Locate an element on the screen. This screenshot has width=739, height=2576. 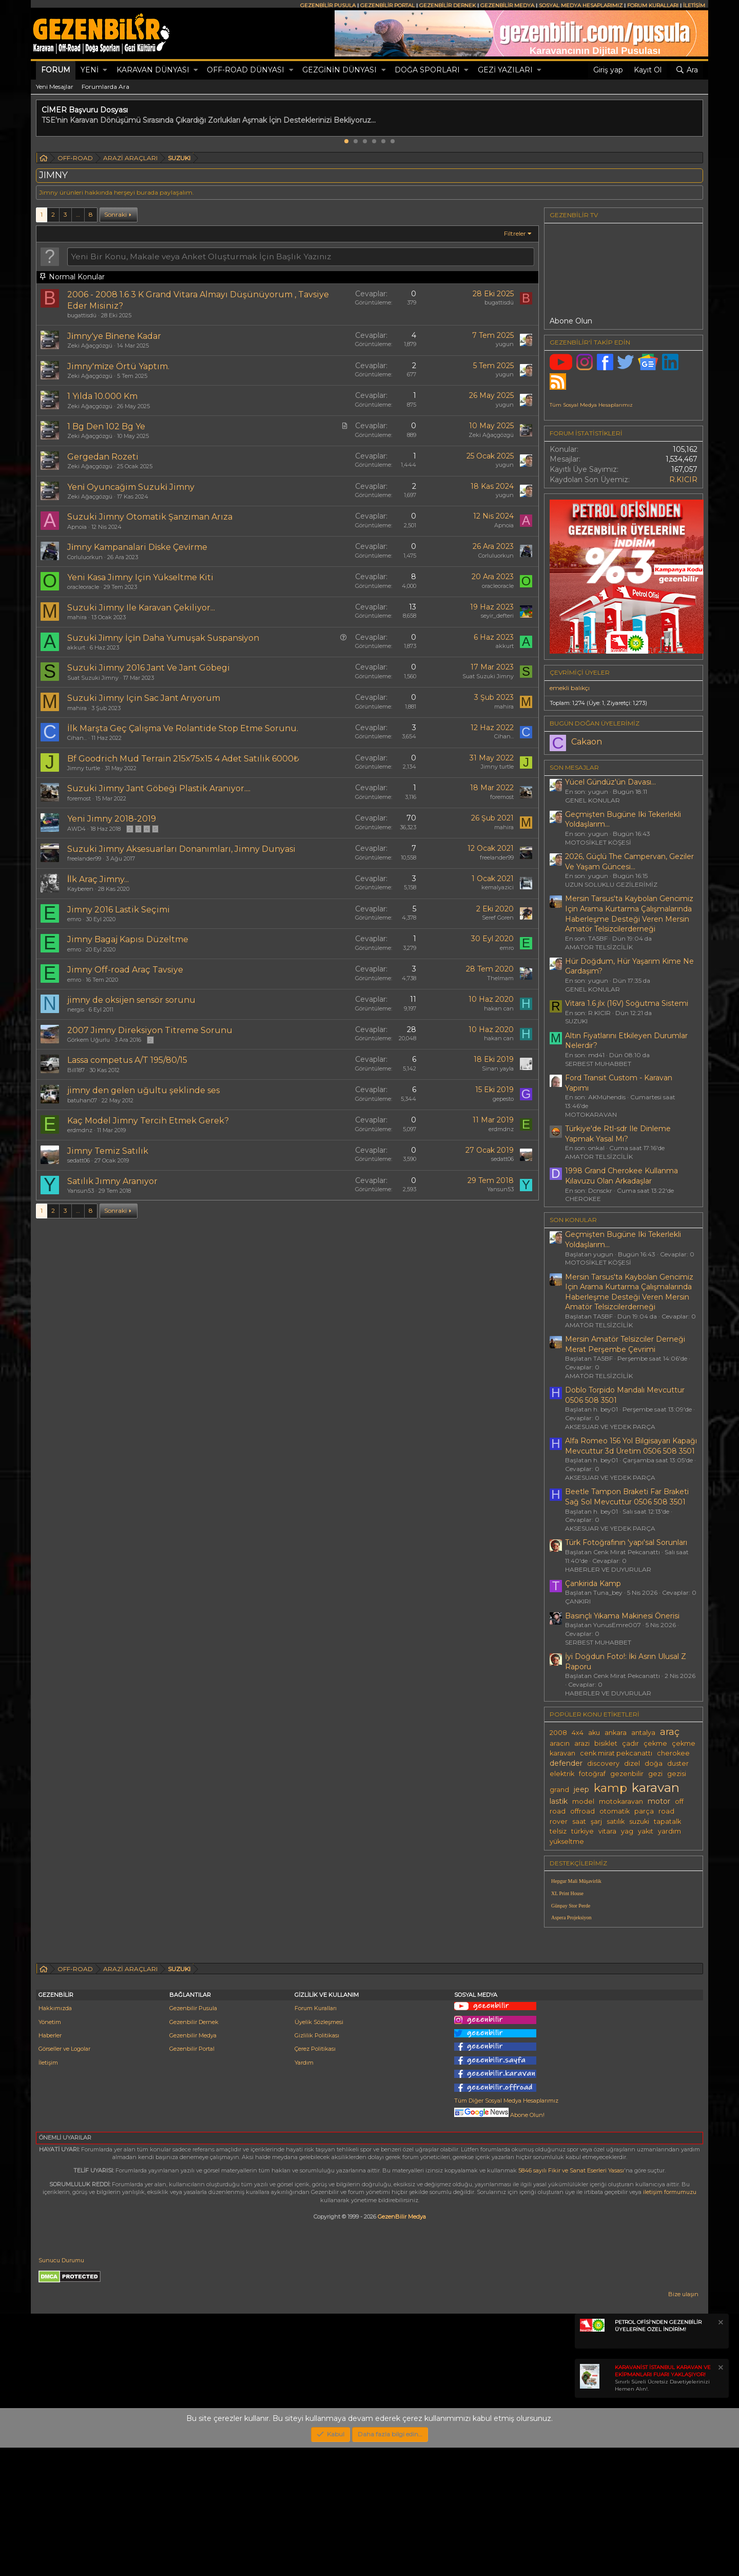
Yeni Mesajlar is located at coordinates (54, 86).